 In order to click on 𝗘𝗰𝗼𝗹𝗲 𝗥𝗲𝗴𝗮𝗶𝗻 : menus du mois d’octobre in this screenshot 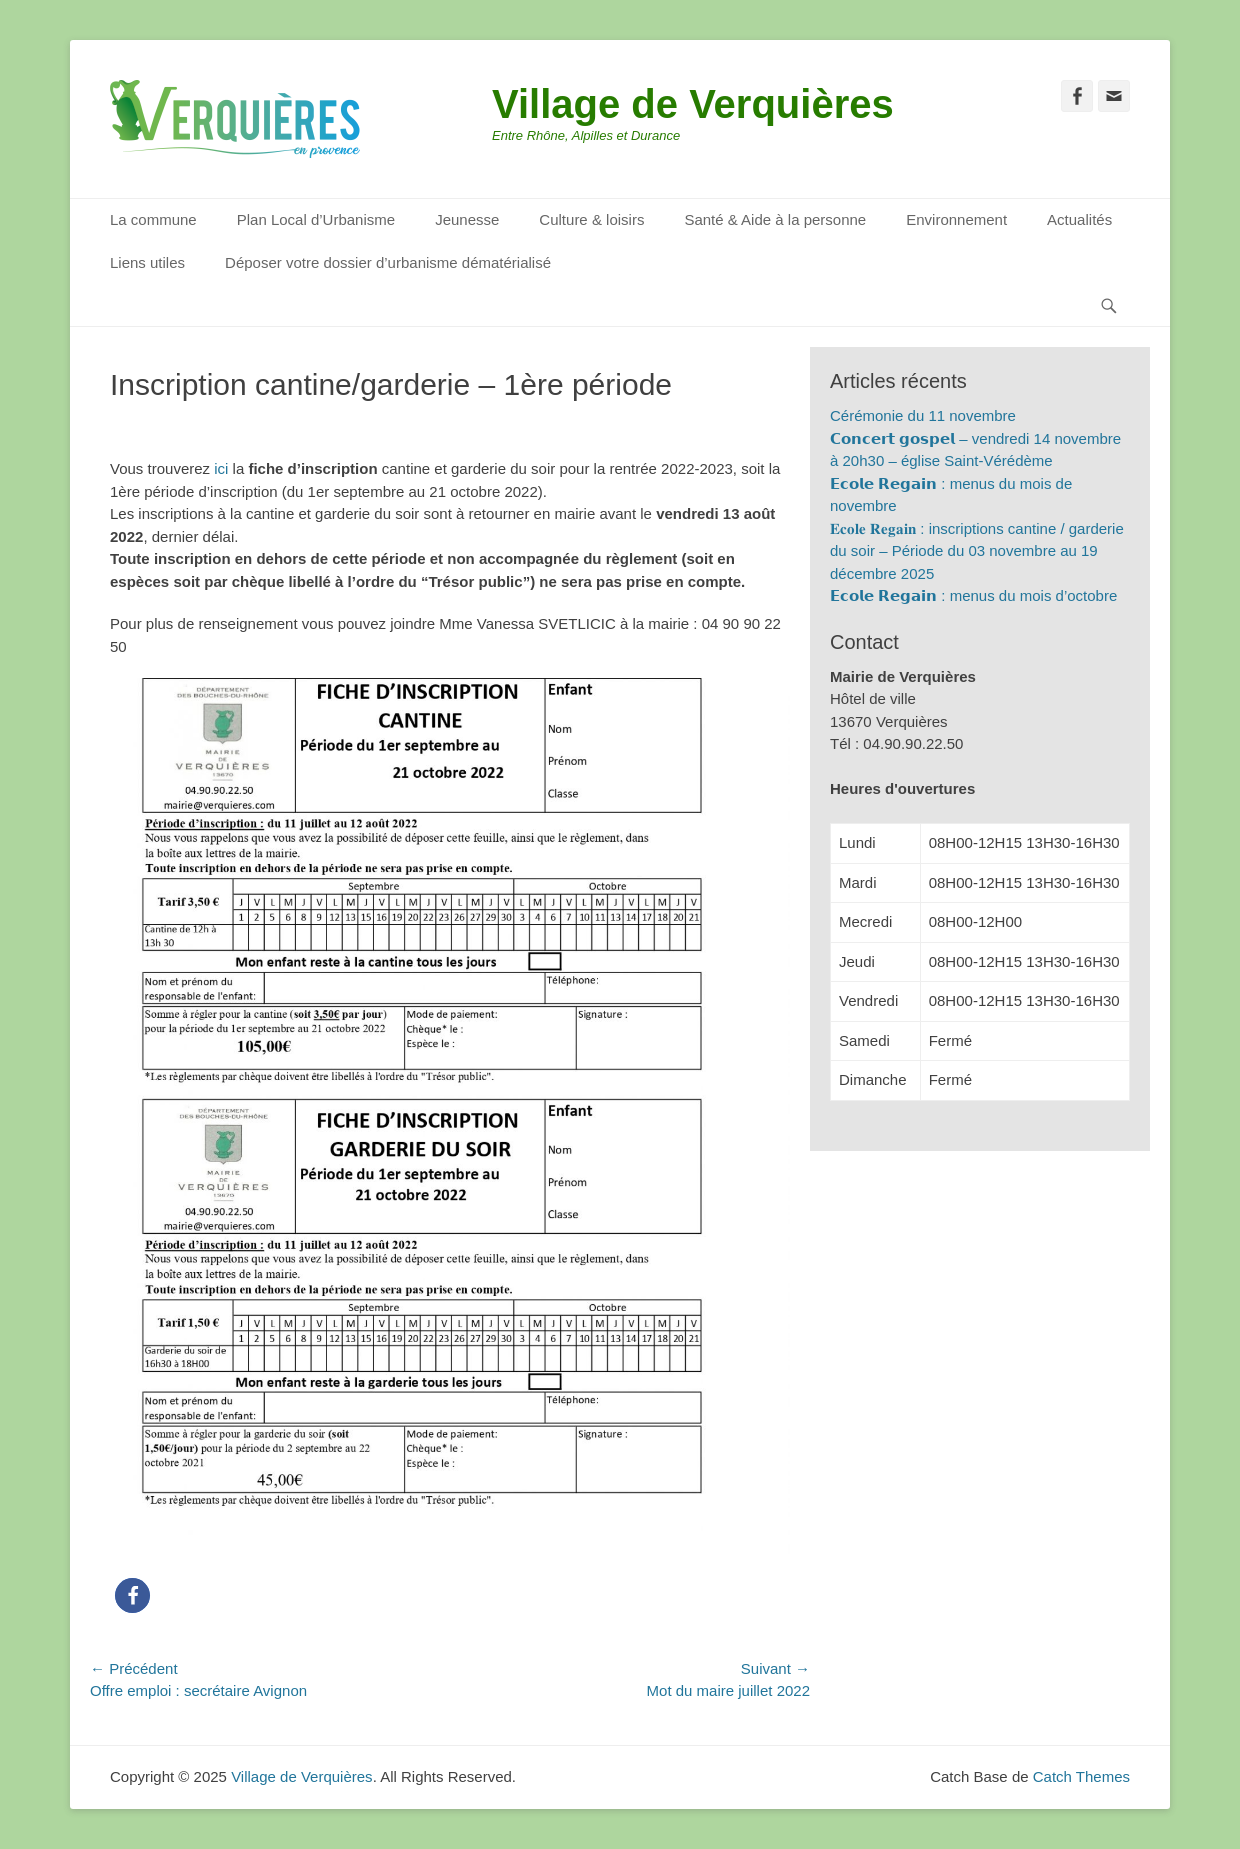, I will do `click(973, 595)`.